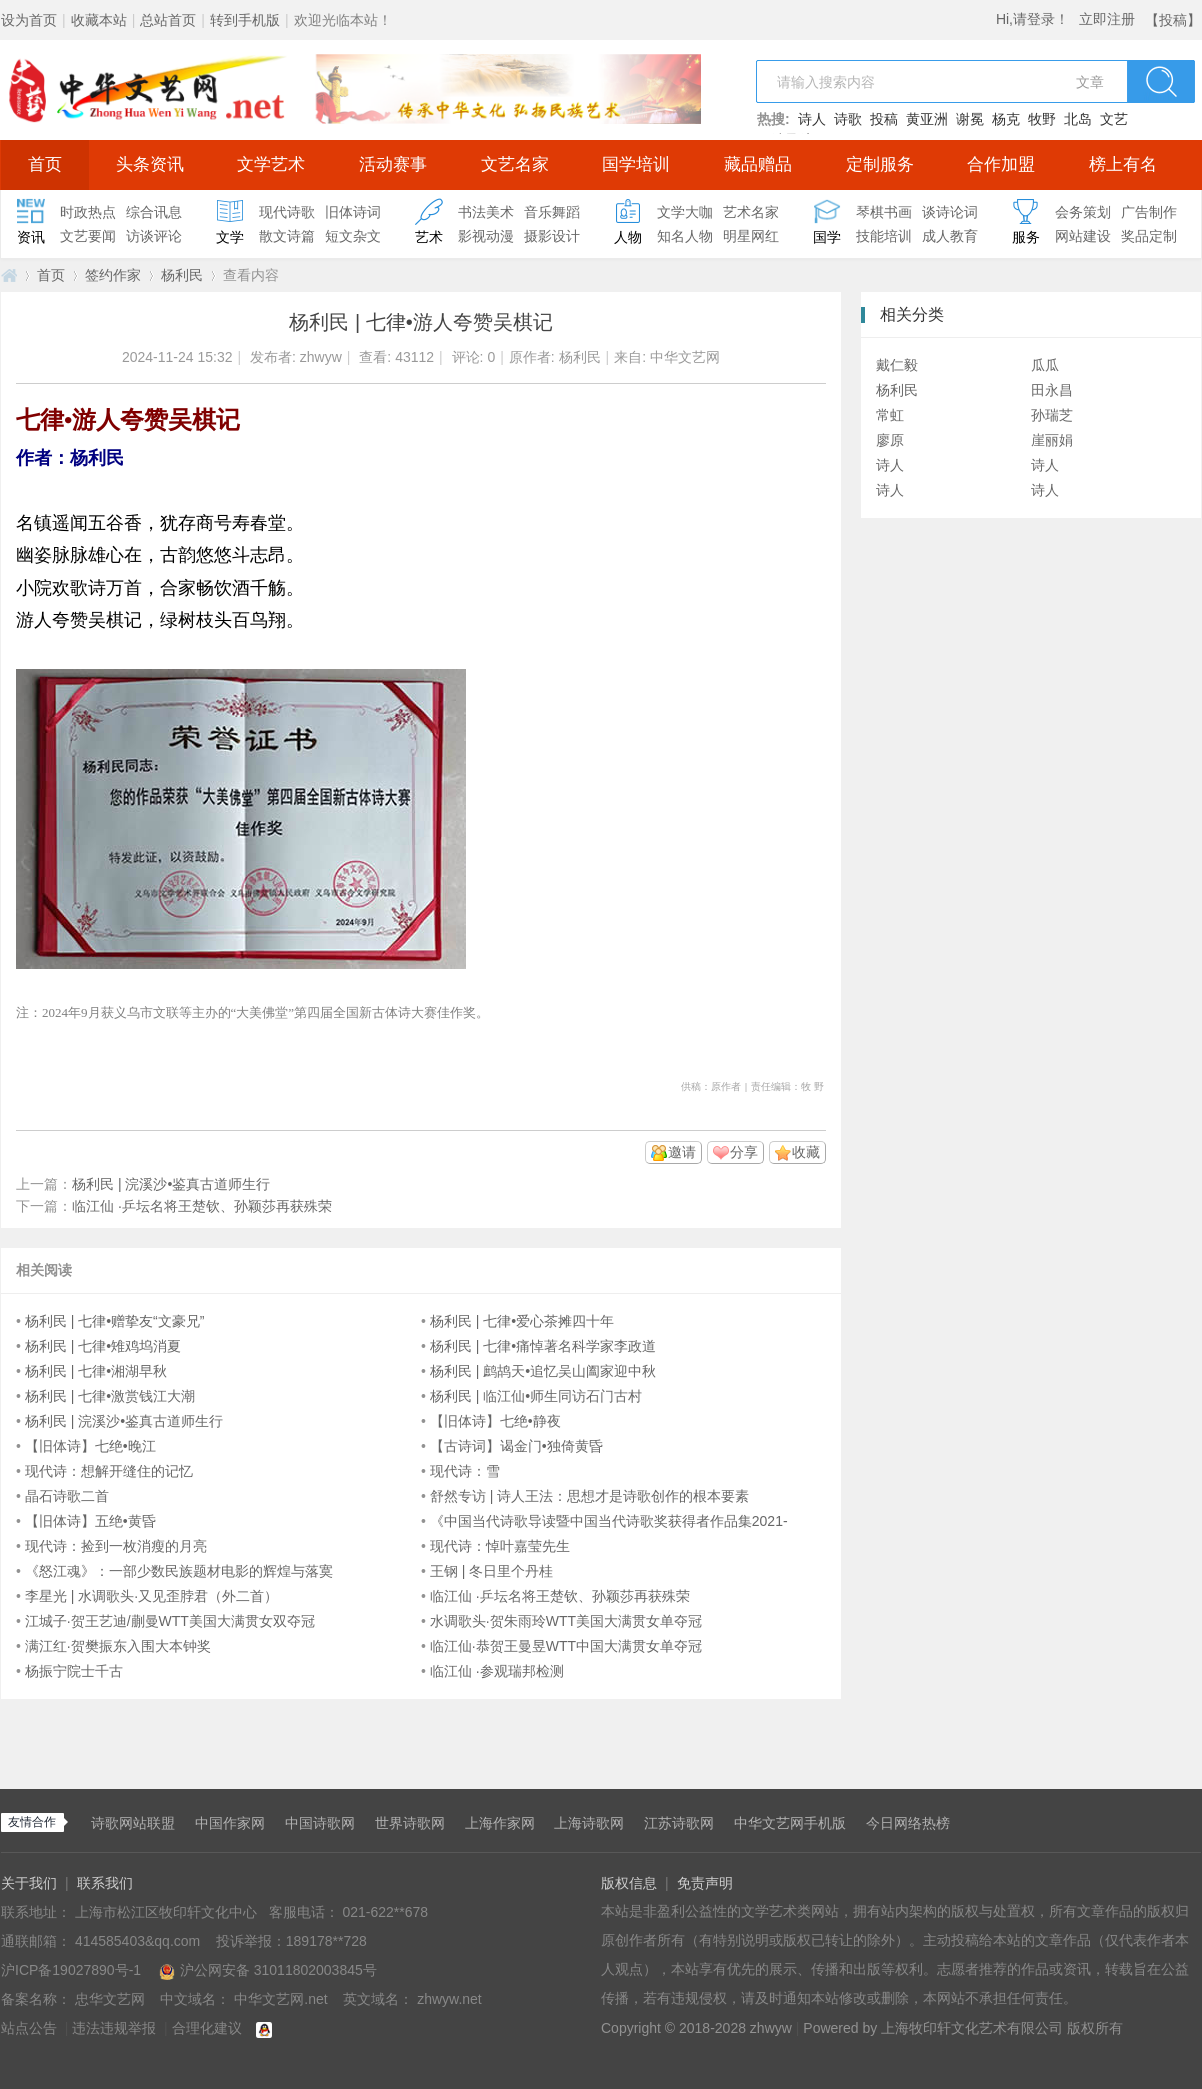  I want to click on 短文杂文, so click(353, 236).